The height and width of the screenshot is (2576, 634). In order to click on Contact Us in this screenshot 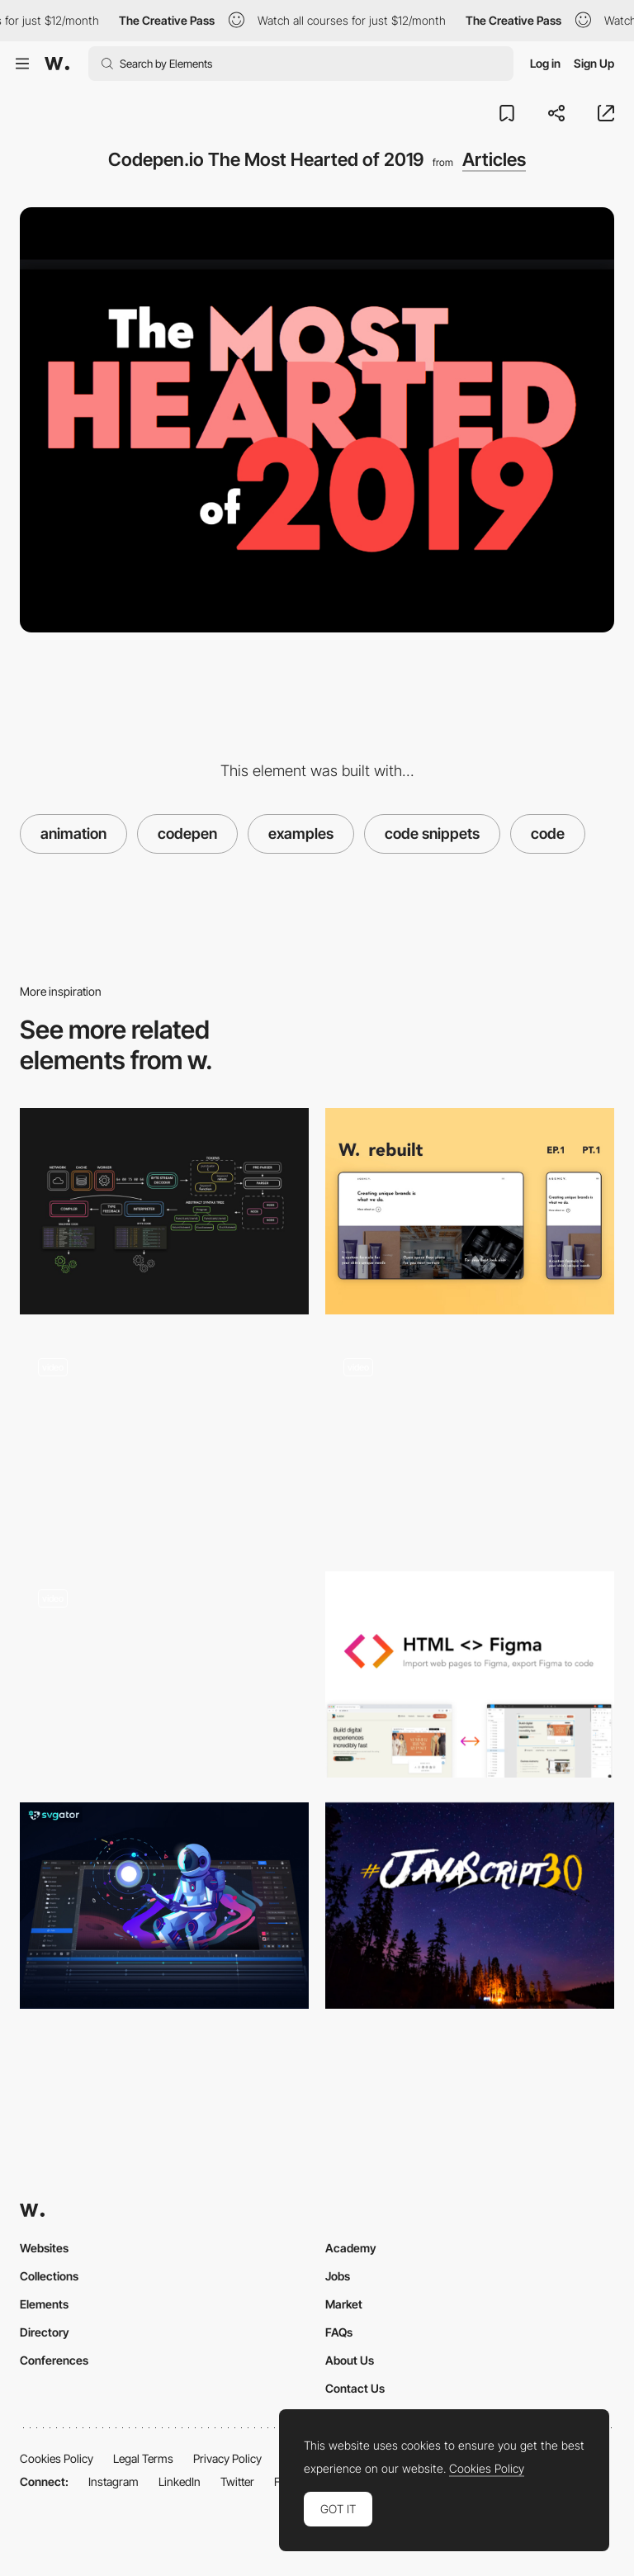, I will do `click(355, 2388)`.